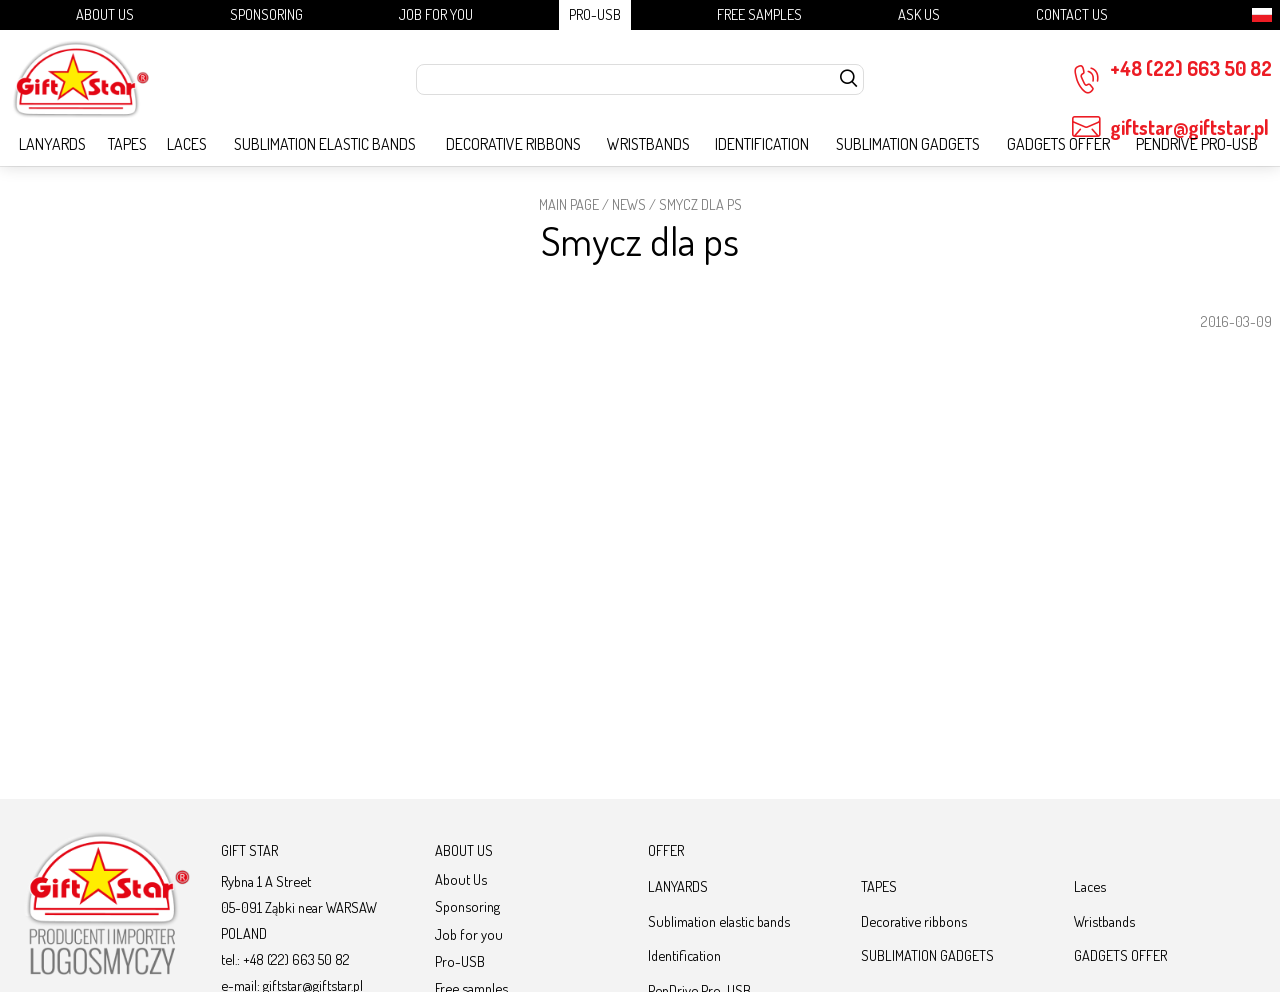 The image size is (1280, 992). Describe the element at coordinates (569, 204) in the screenshot. I see `Main page` at that location.